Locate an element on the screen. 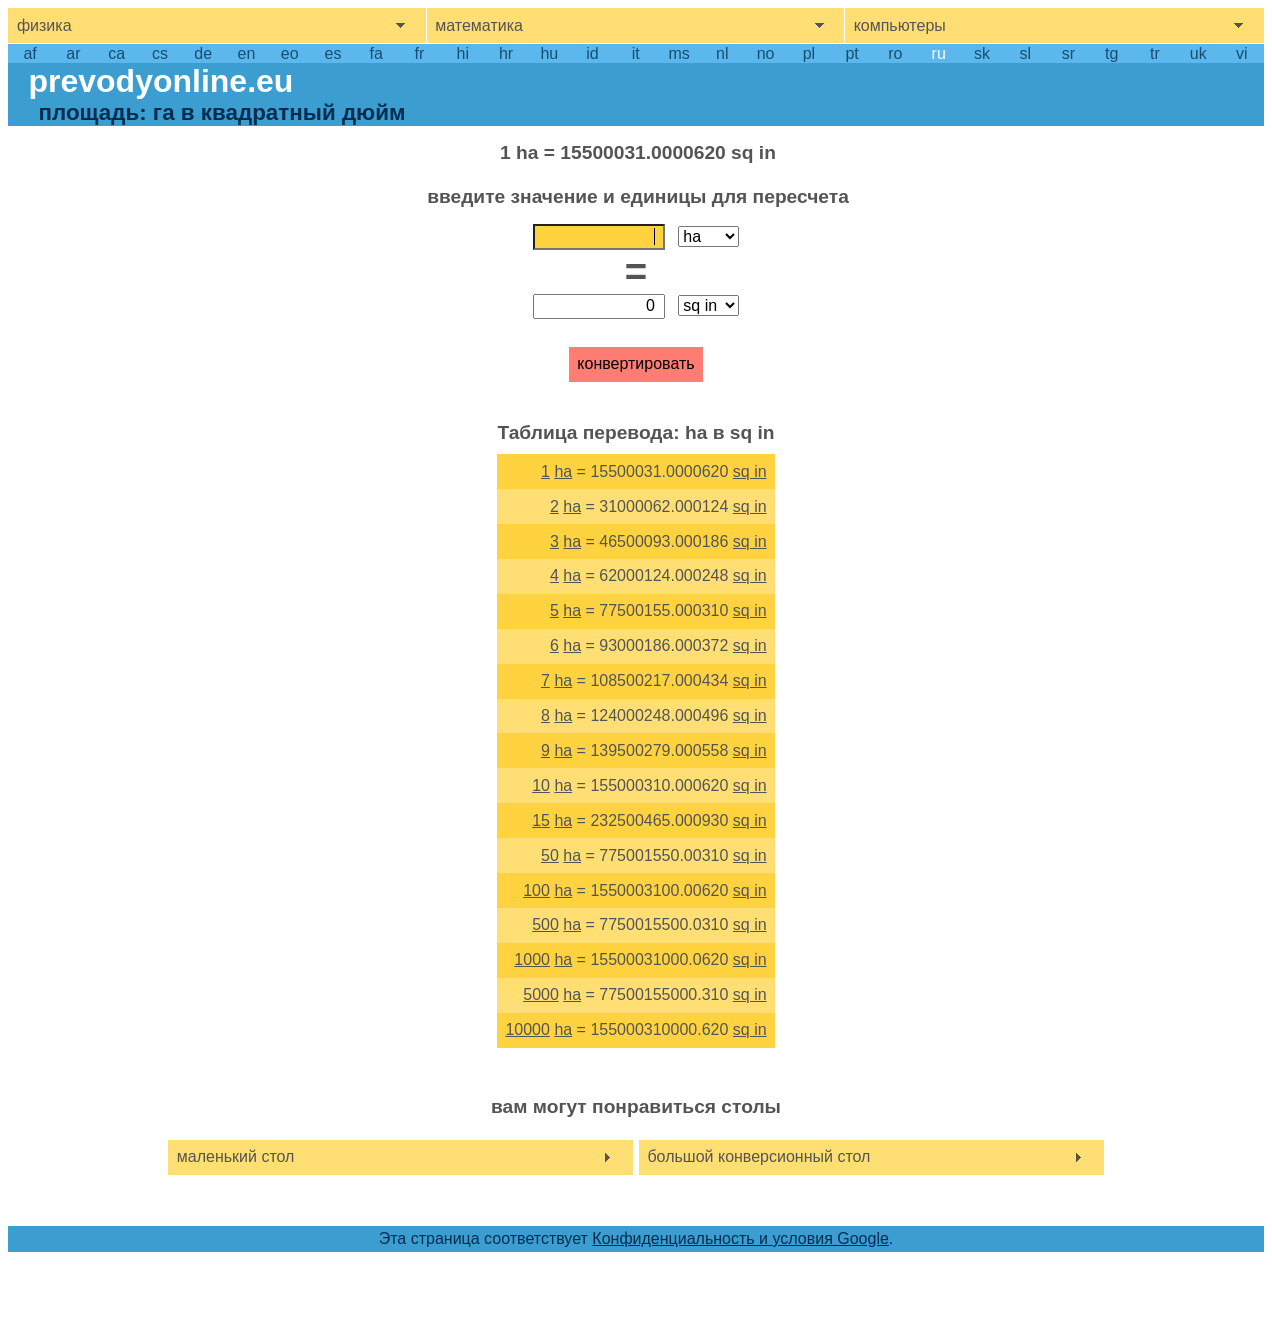 This screenshot has height=1338, width=1272. ro is located at coordinates (895, 53).